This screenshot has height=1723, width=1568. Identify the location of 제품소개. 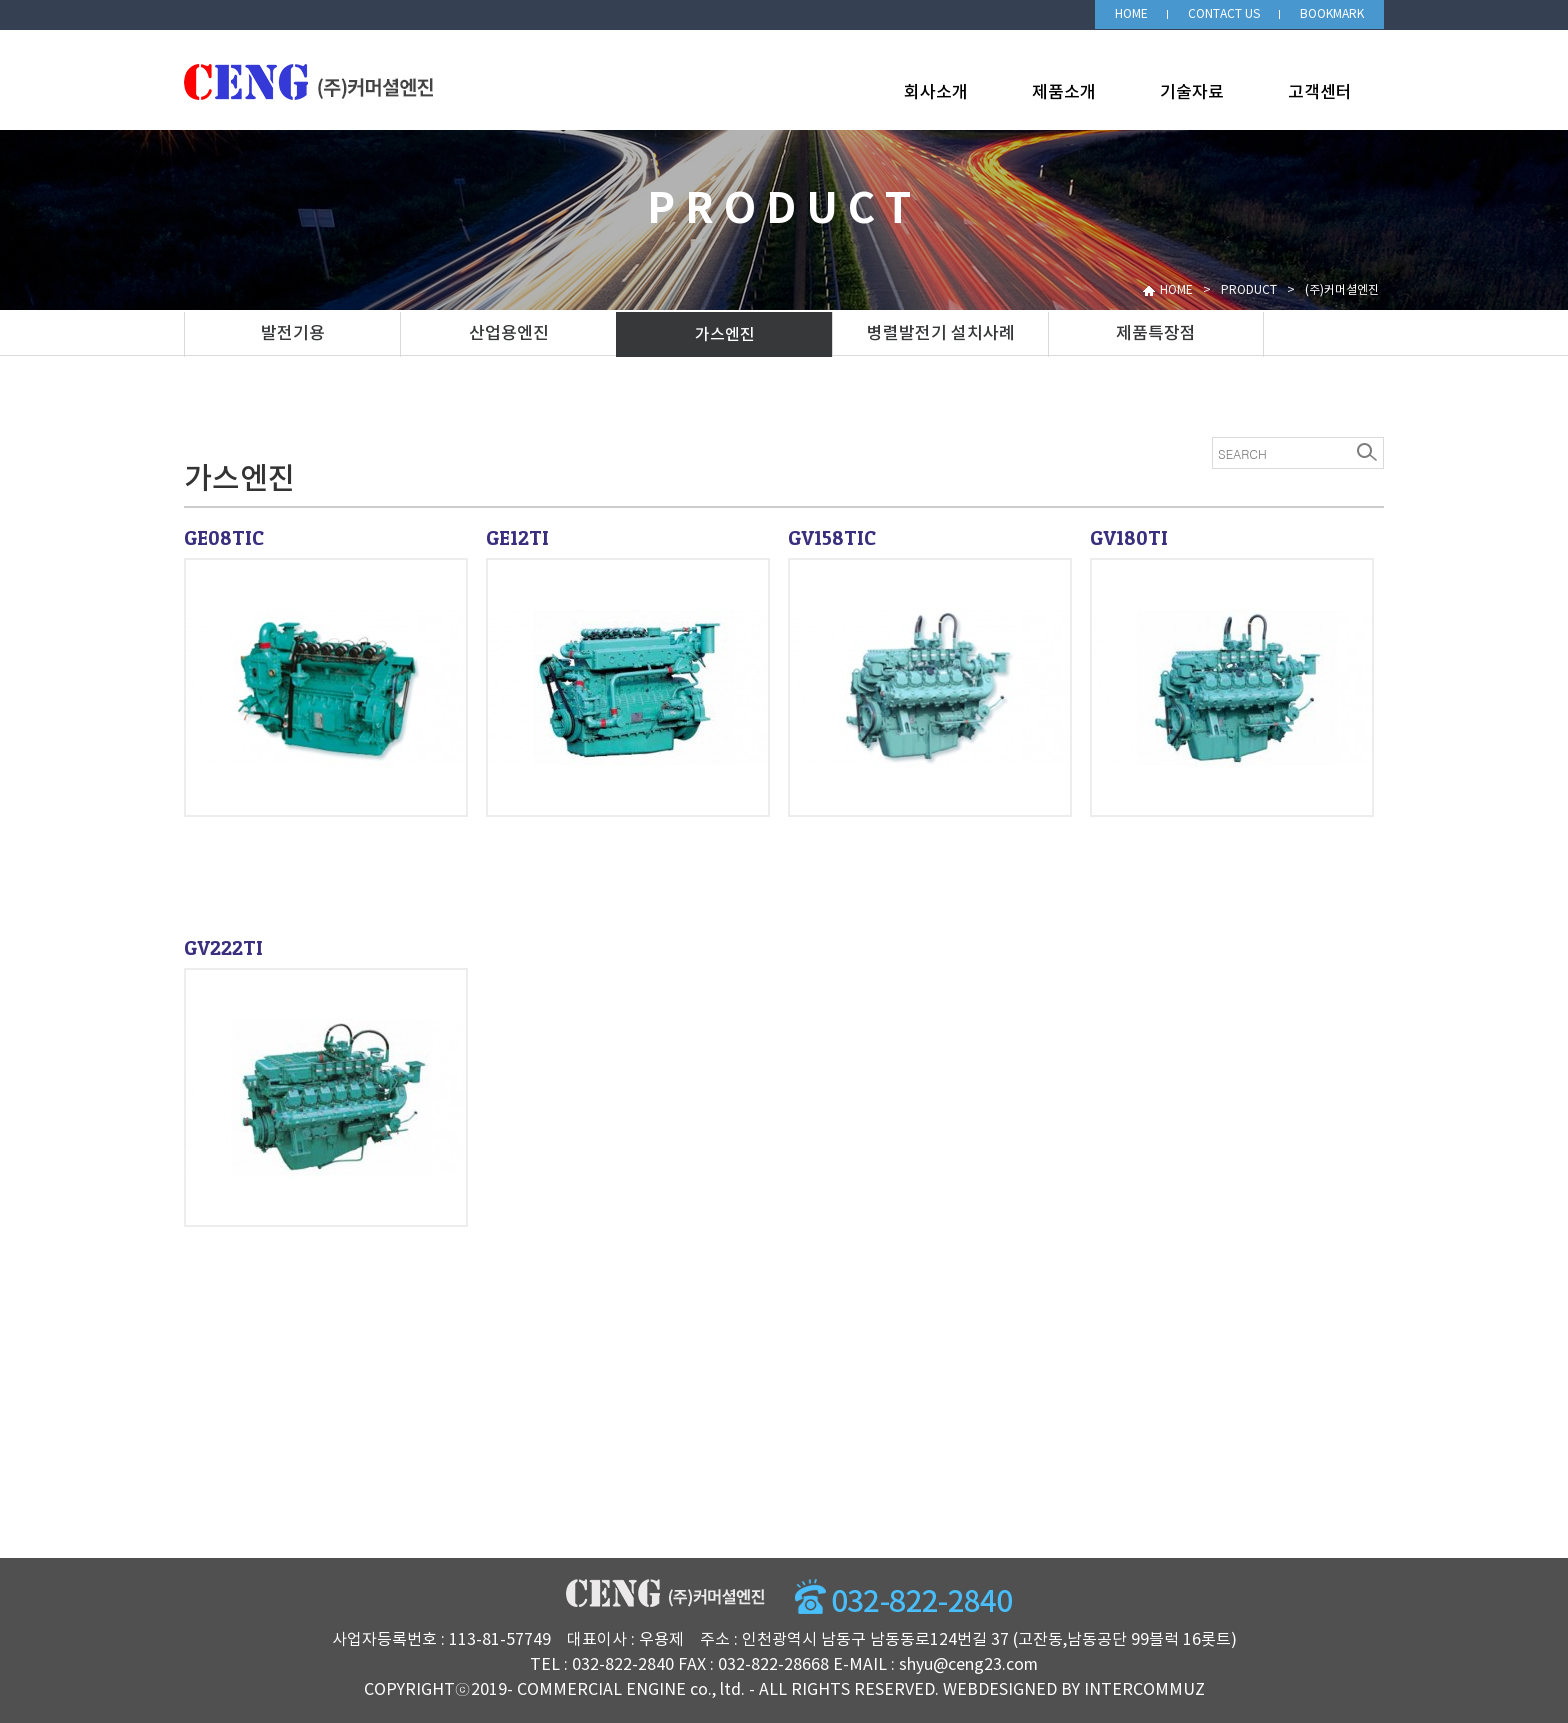
(1064, 93).